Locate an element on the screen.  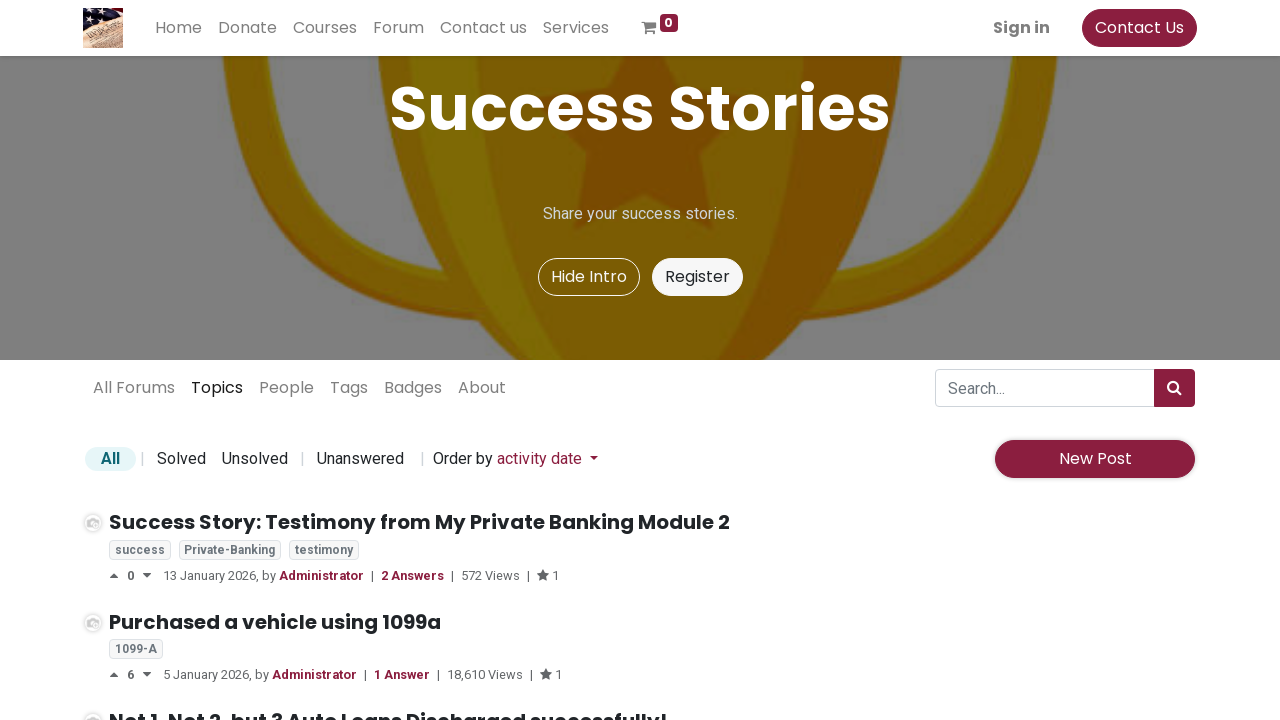
Private-Banking is located at coordinates (229, 550).